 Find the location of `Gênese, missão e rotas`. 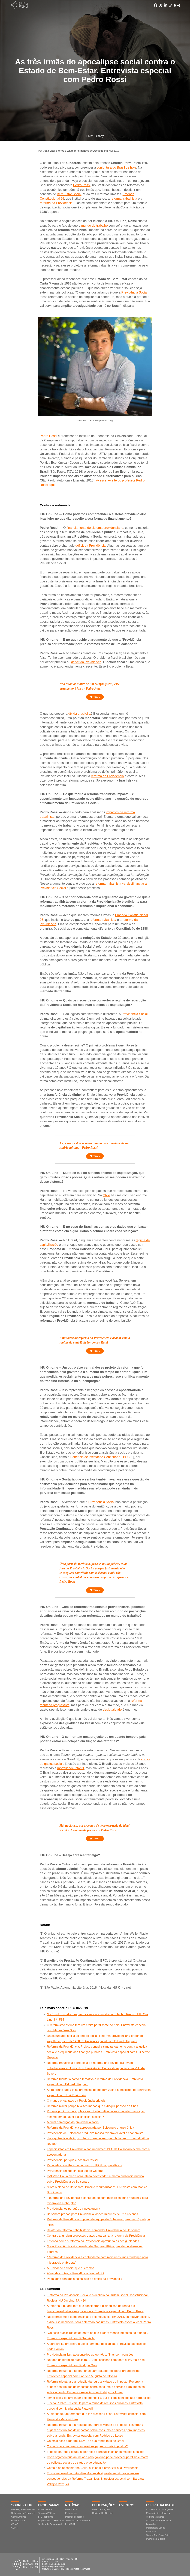

Gênese, missão e rotas is located at coordinates (23, 2509).